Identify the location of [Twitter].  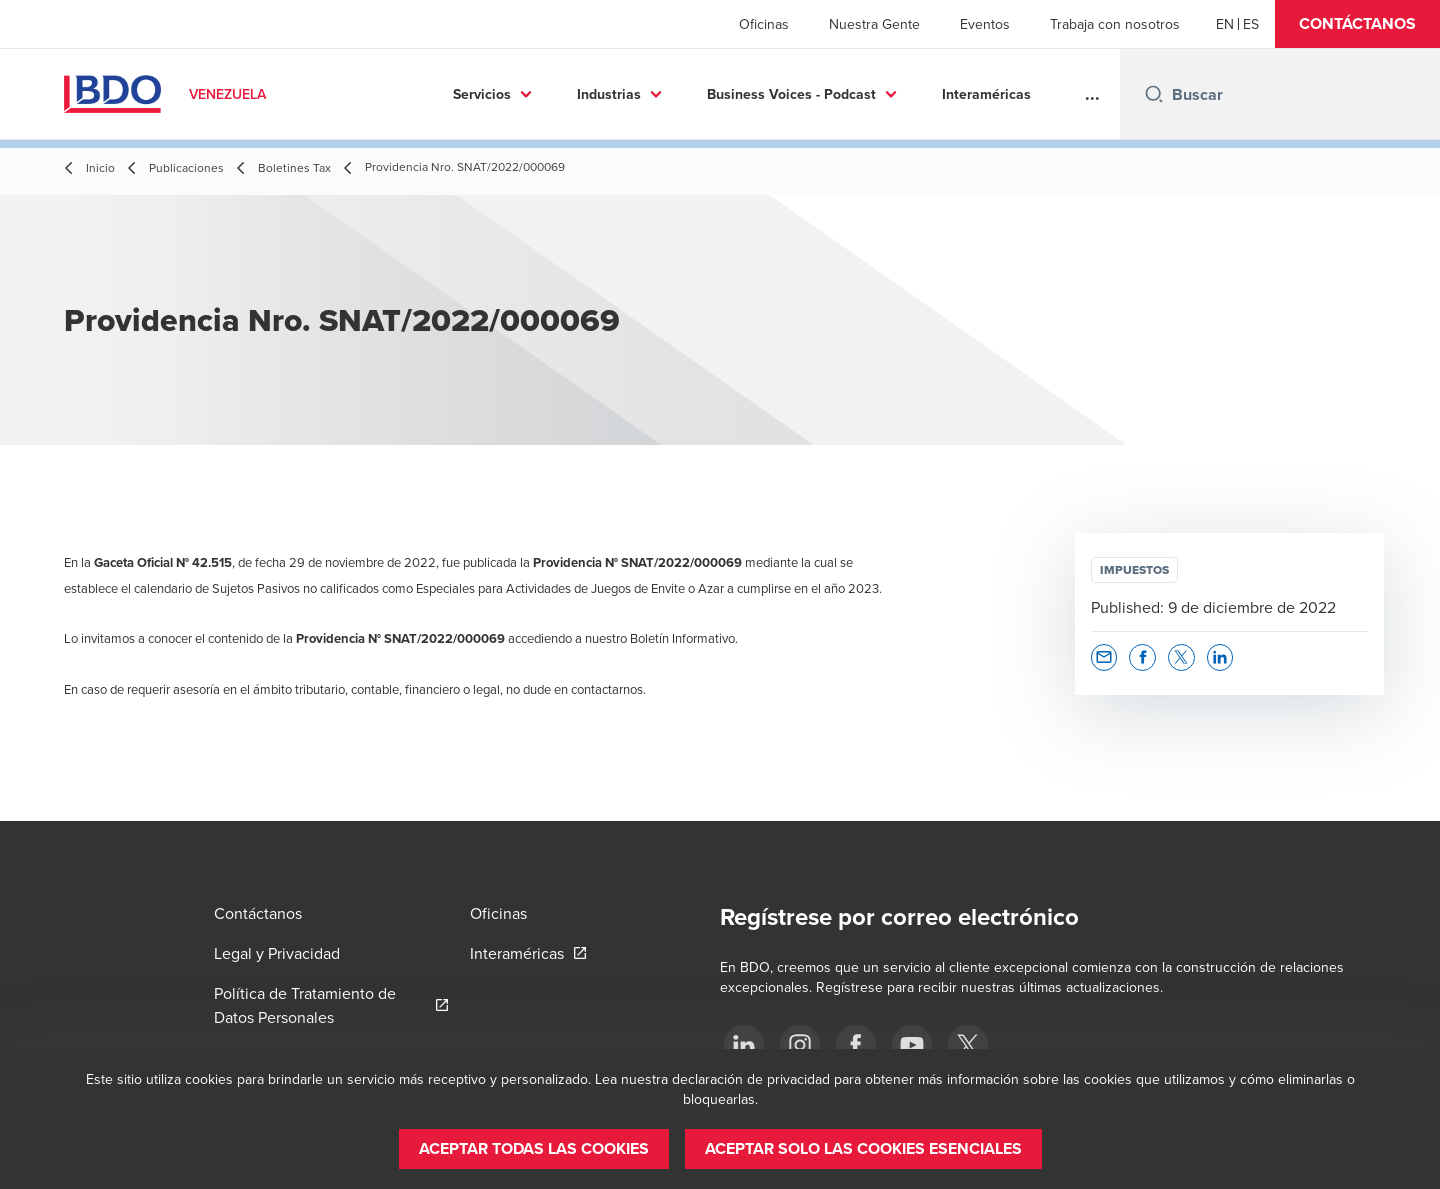
(968, 1045).